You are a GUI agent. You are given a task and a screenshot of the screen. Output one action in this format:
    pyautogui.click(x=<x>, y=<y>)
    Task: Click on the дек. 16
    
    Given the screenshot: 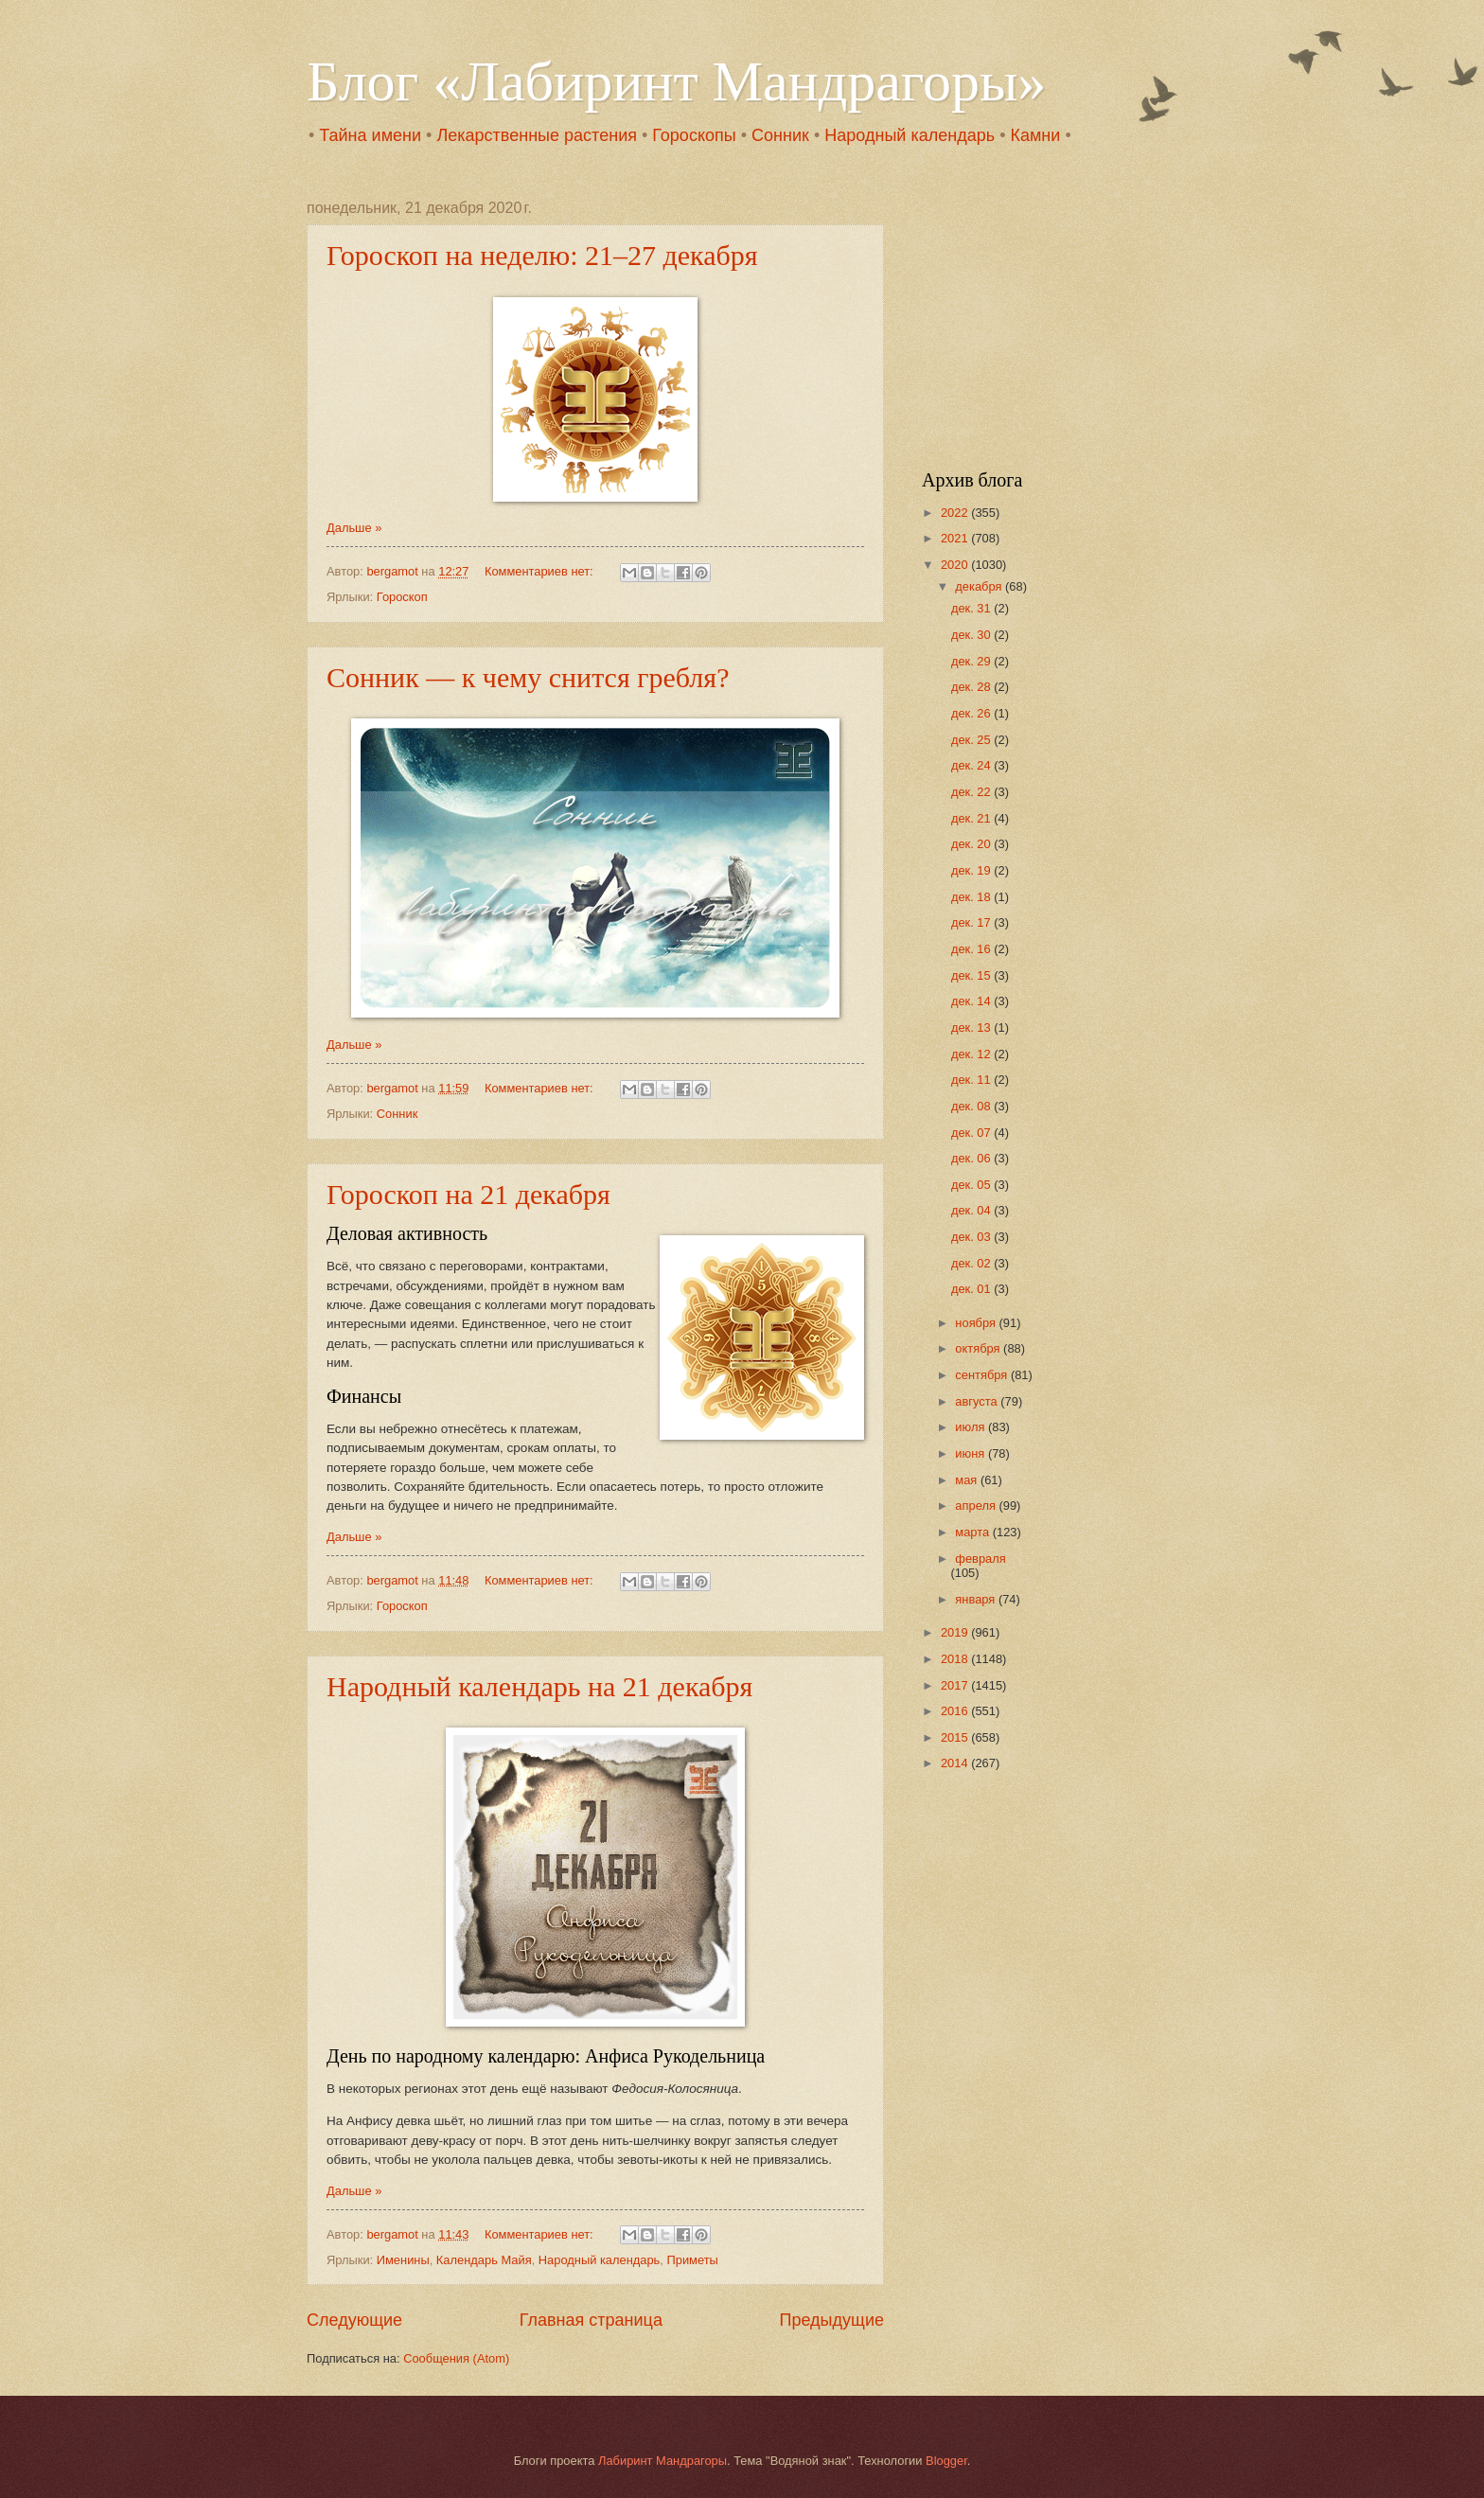 What is the action you would take?
    pyautogui.click(x=972, y=949)
    